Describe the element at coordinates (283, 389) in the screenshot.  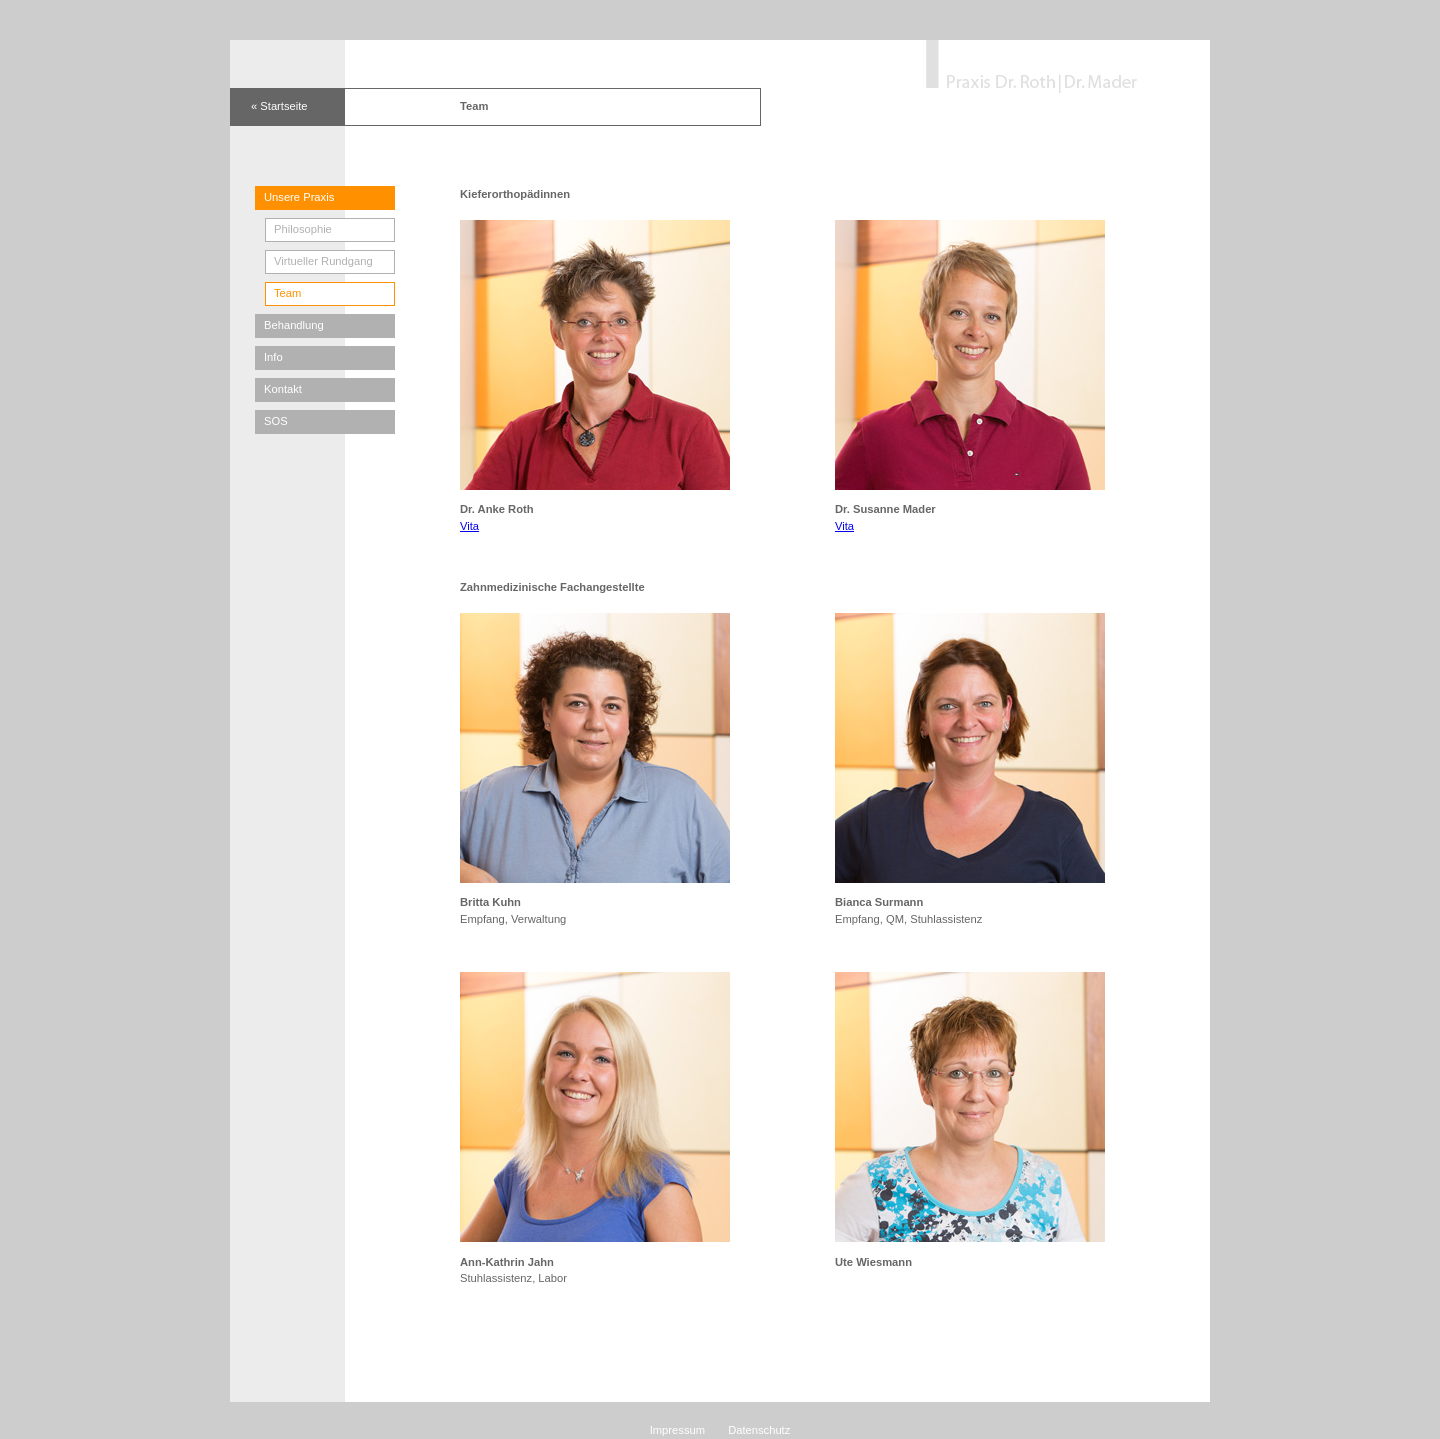
I see `Kontakt` at that location.